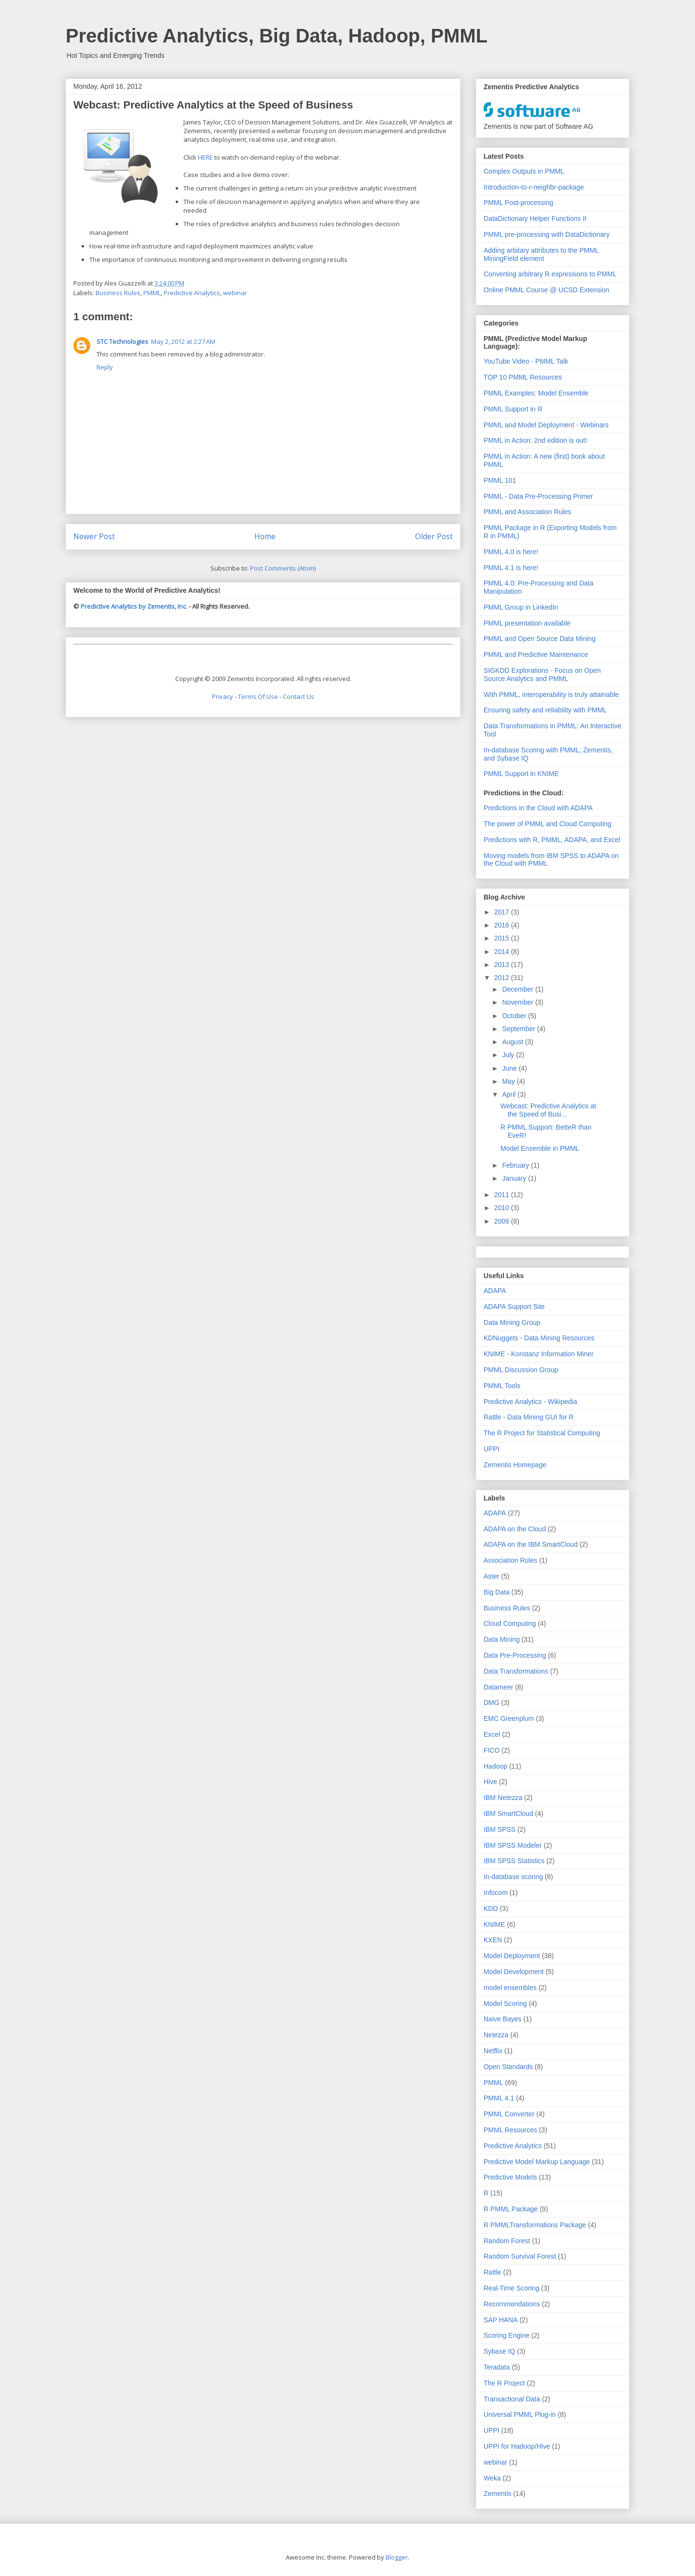  What do you see at coordinates (511, 568) in the screenshot?
I see `PMML 4.1 is here!` at bounding box center [511, 568].